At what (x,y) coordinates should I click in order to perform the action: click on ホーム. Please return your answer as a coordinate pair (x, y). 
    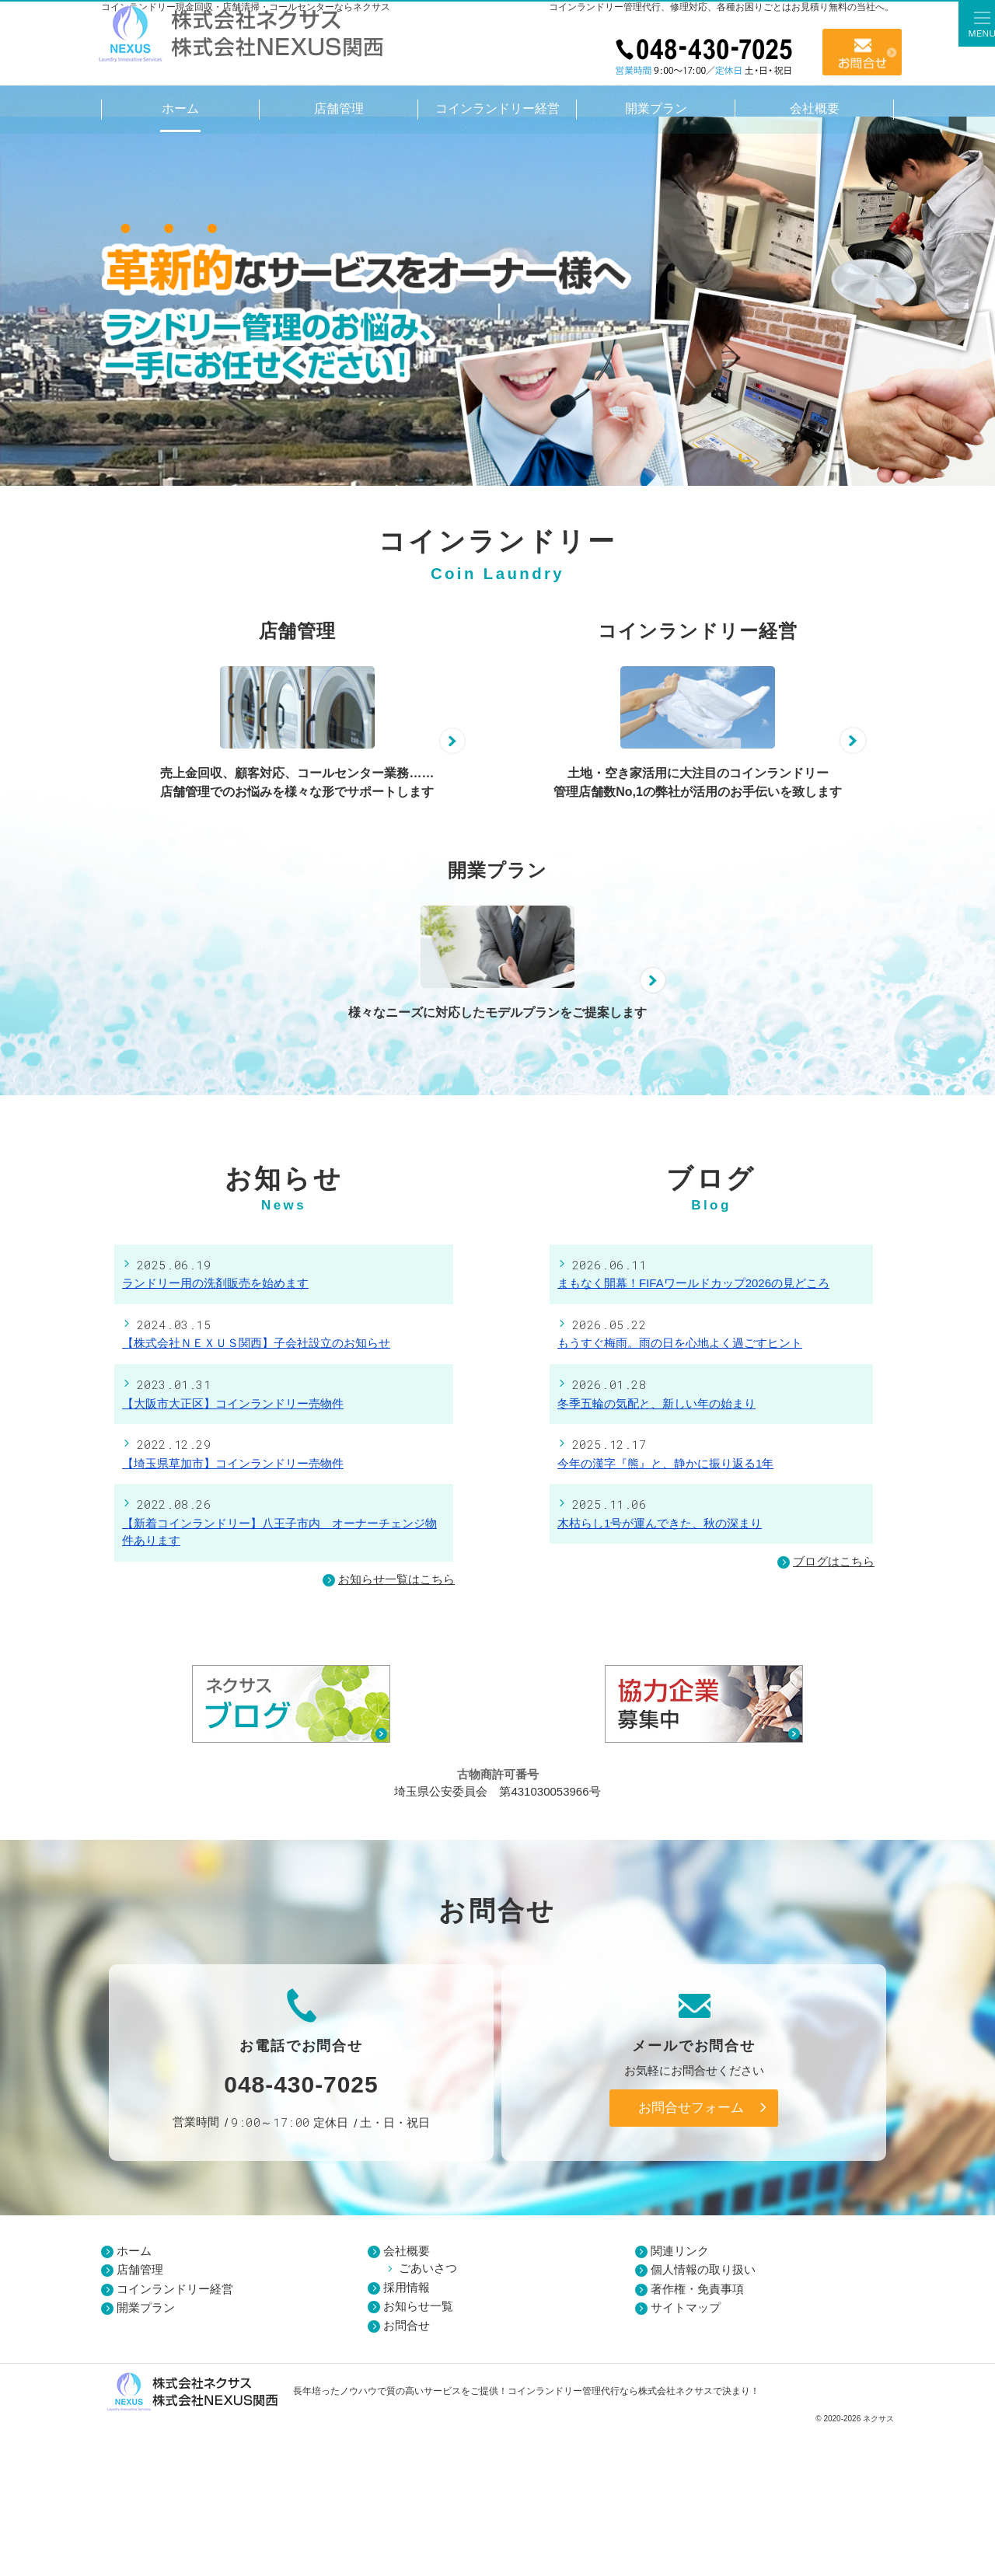
    Looking at the image, I should click on (134, 2400).